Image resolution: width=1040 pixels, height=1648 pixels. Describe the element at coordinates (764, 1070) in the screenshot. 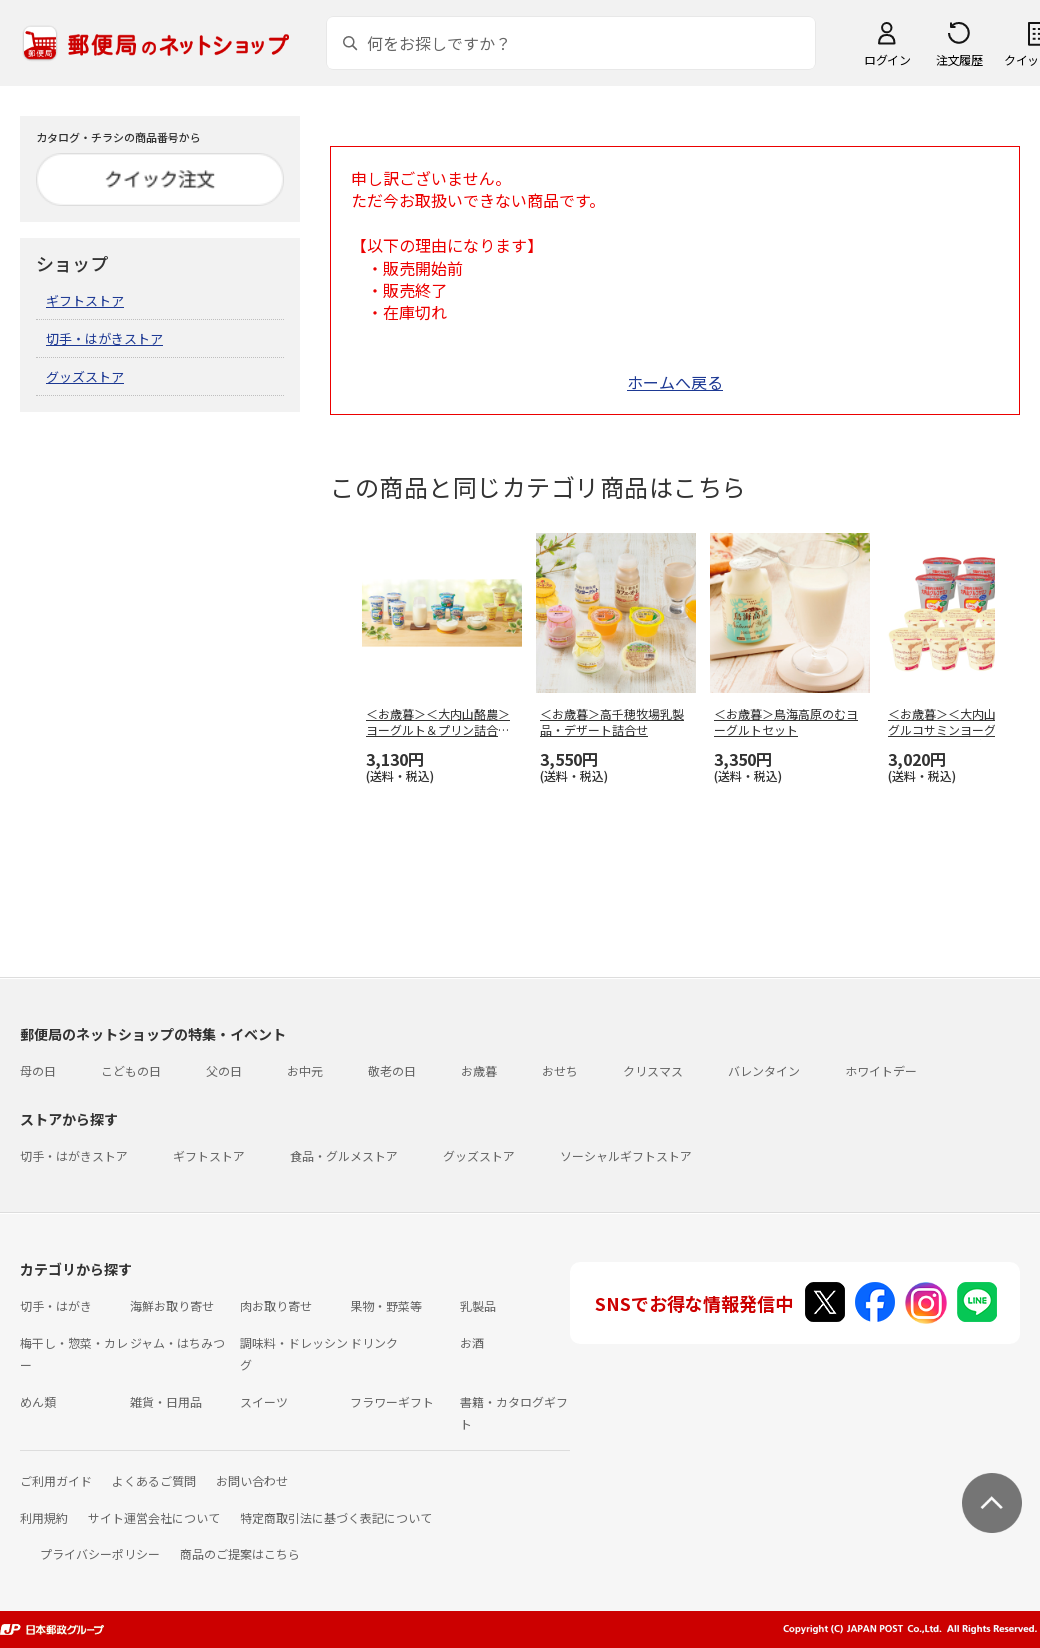

I see `バレンタイン` at that location.